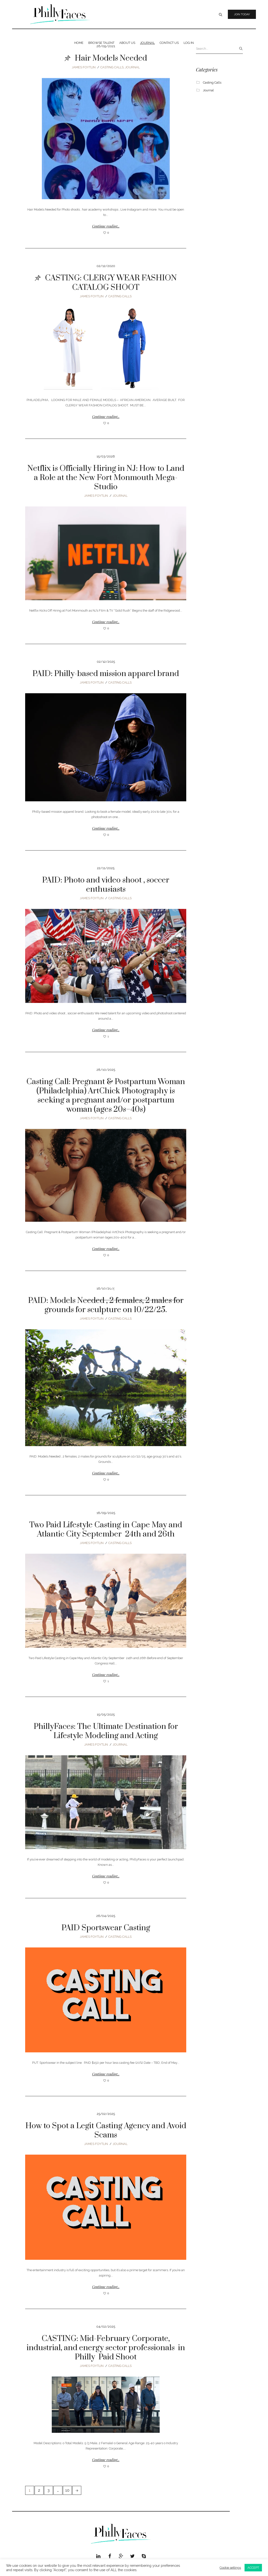  Describe the element at coordinates (112, 67) in the screenshot. I see `Casting Calls` at that location.